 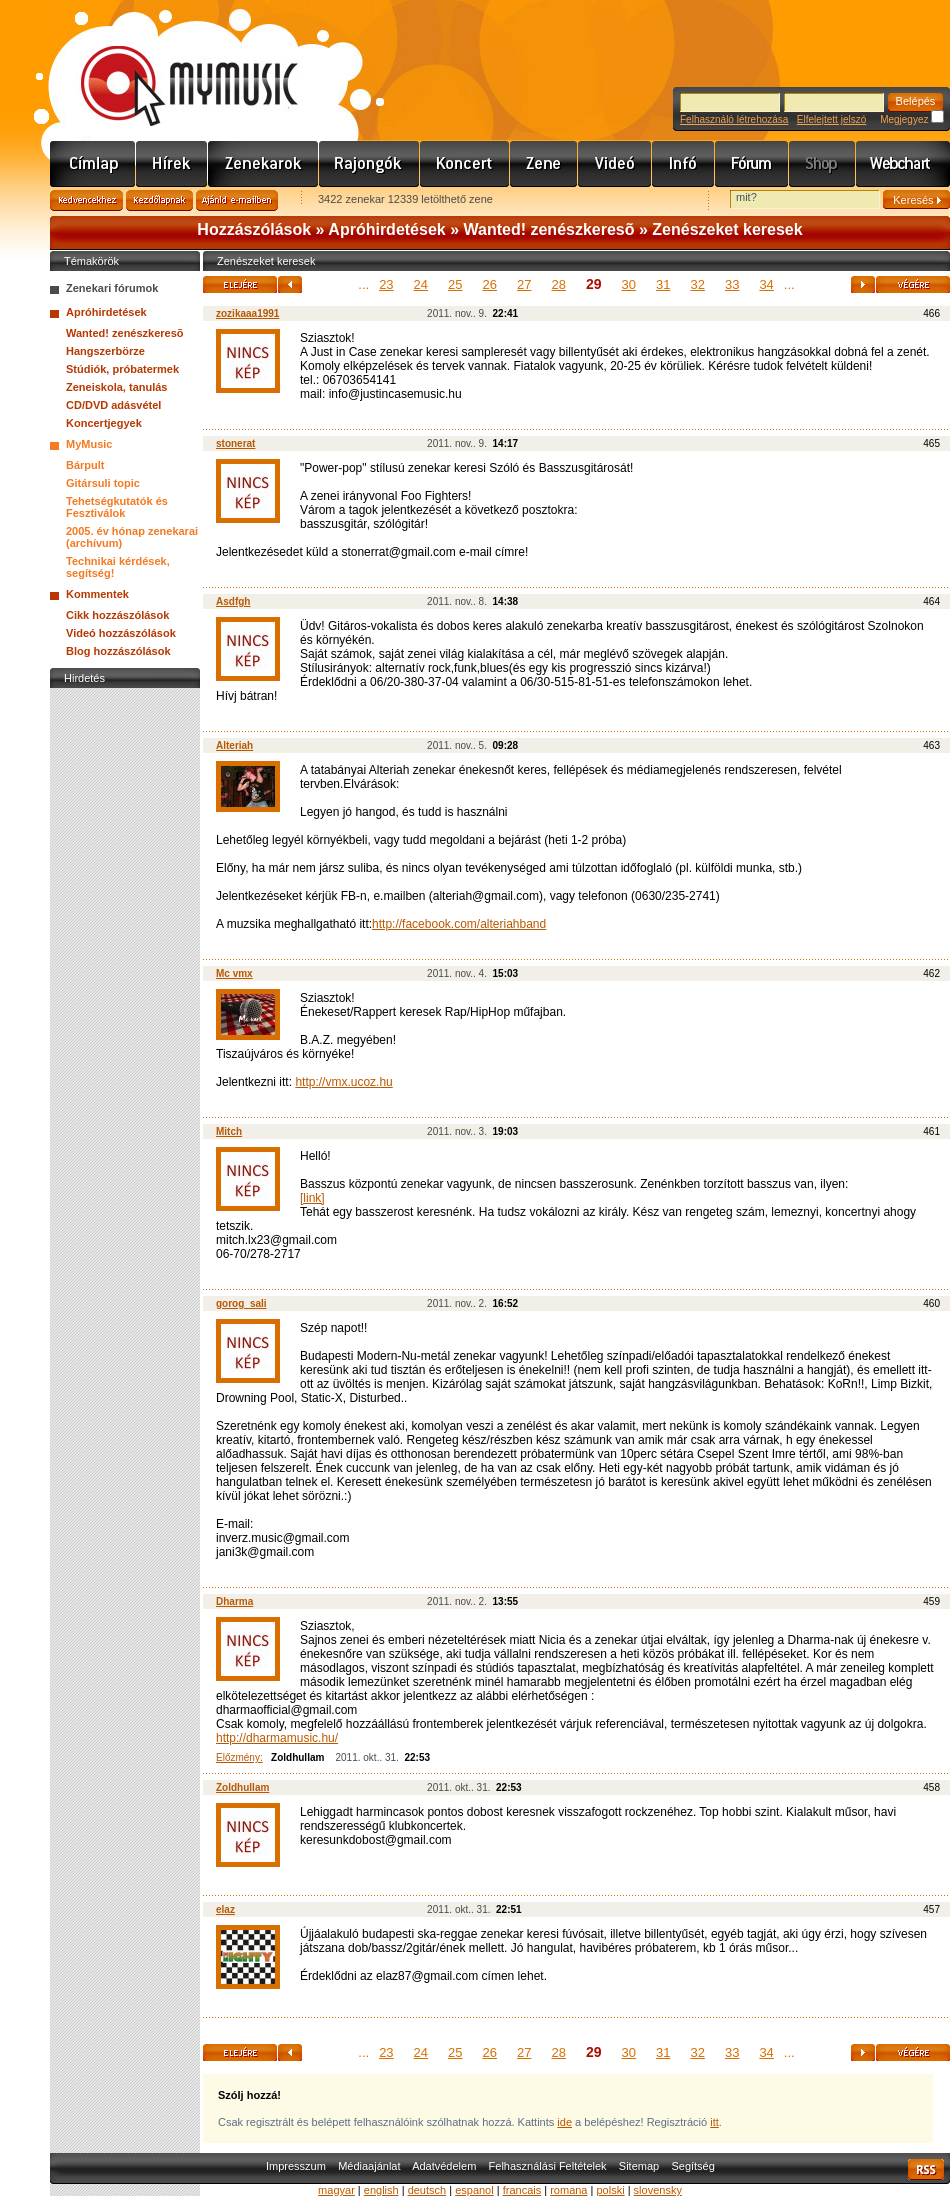 I want to click on Koncertjegyek, so click(x=104, y=423).